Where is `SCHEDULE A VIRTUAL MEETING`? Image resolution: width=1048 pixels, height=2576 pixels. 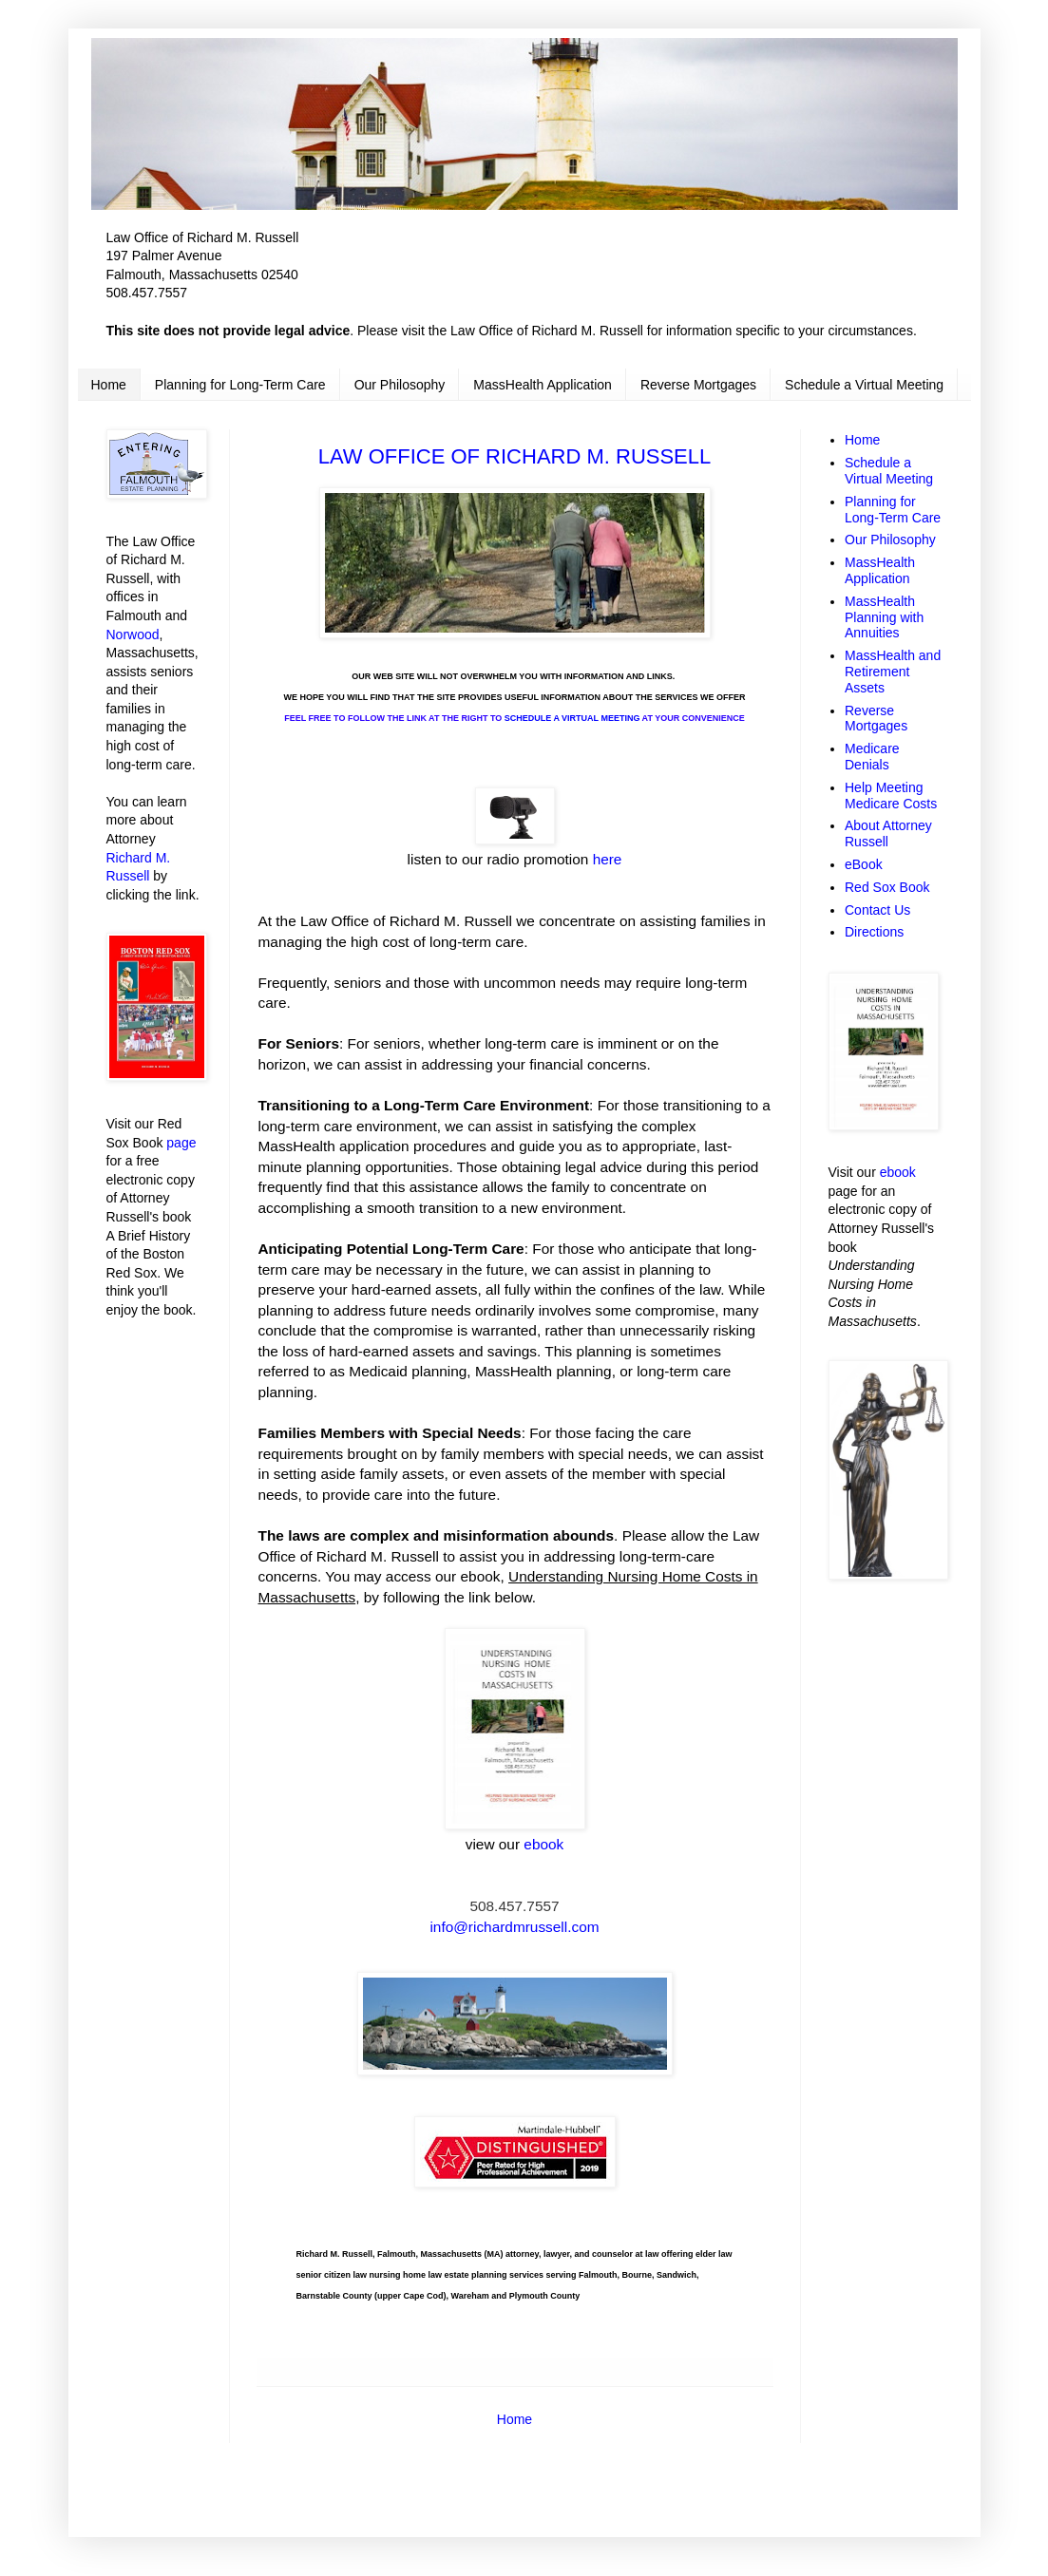
SCHEDULE A VIRTUAL MEETING is located at coordinates (572, 718).